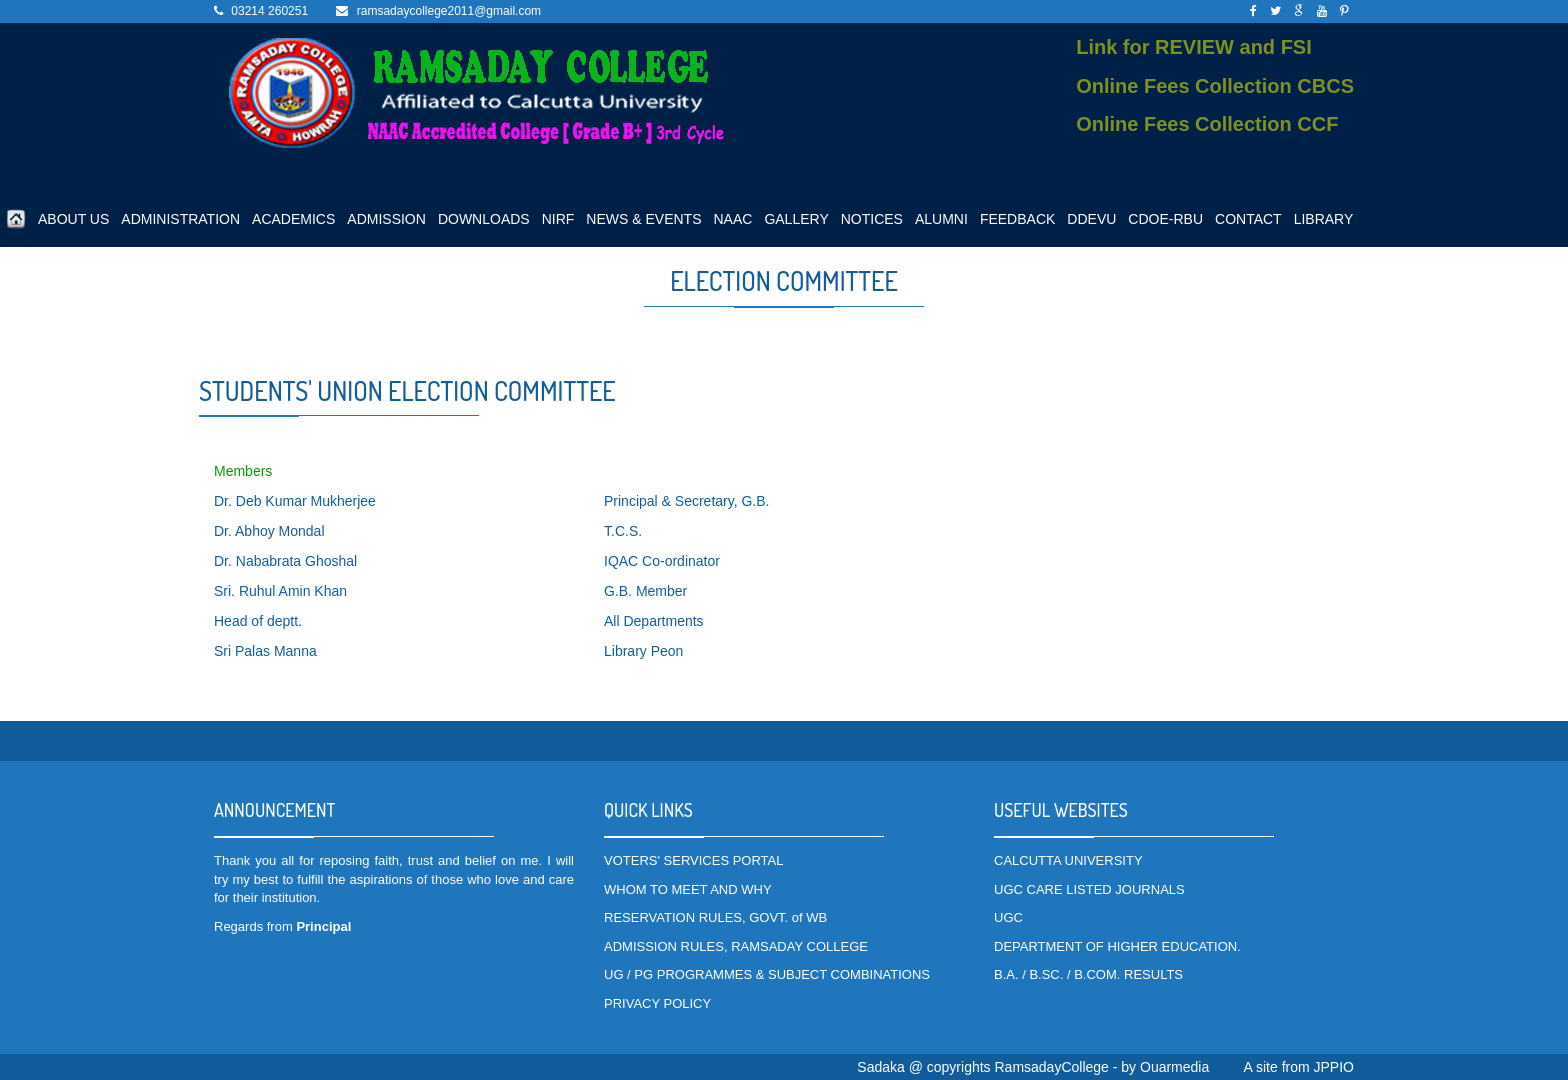 The width and height of the screenshot is (1568, 1080). I want to click on RESERVATION RULES, GOVT. of WB, so click(715, 917).